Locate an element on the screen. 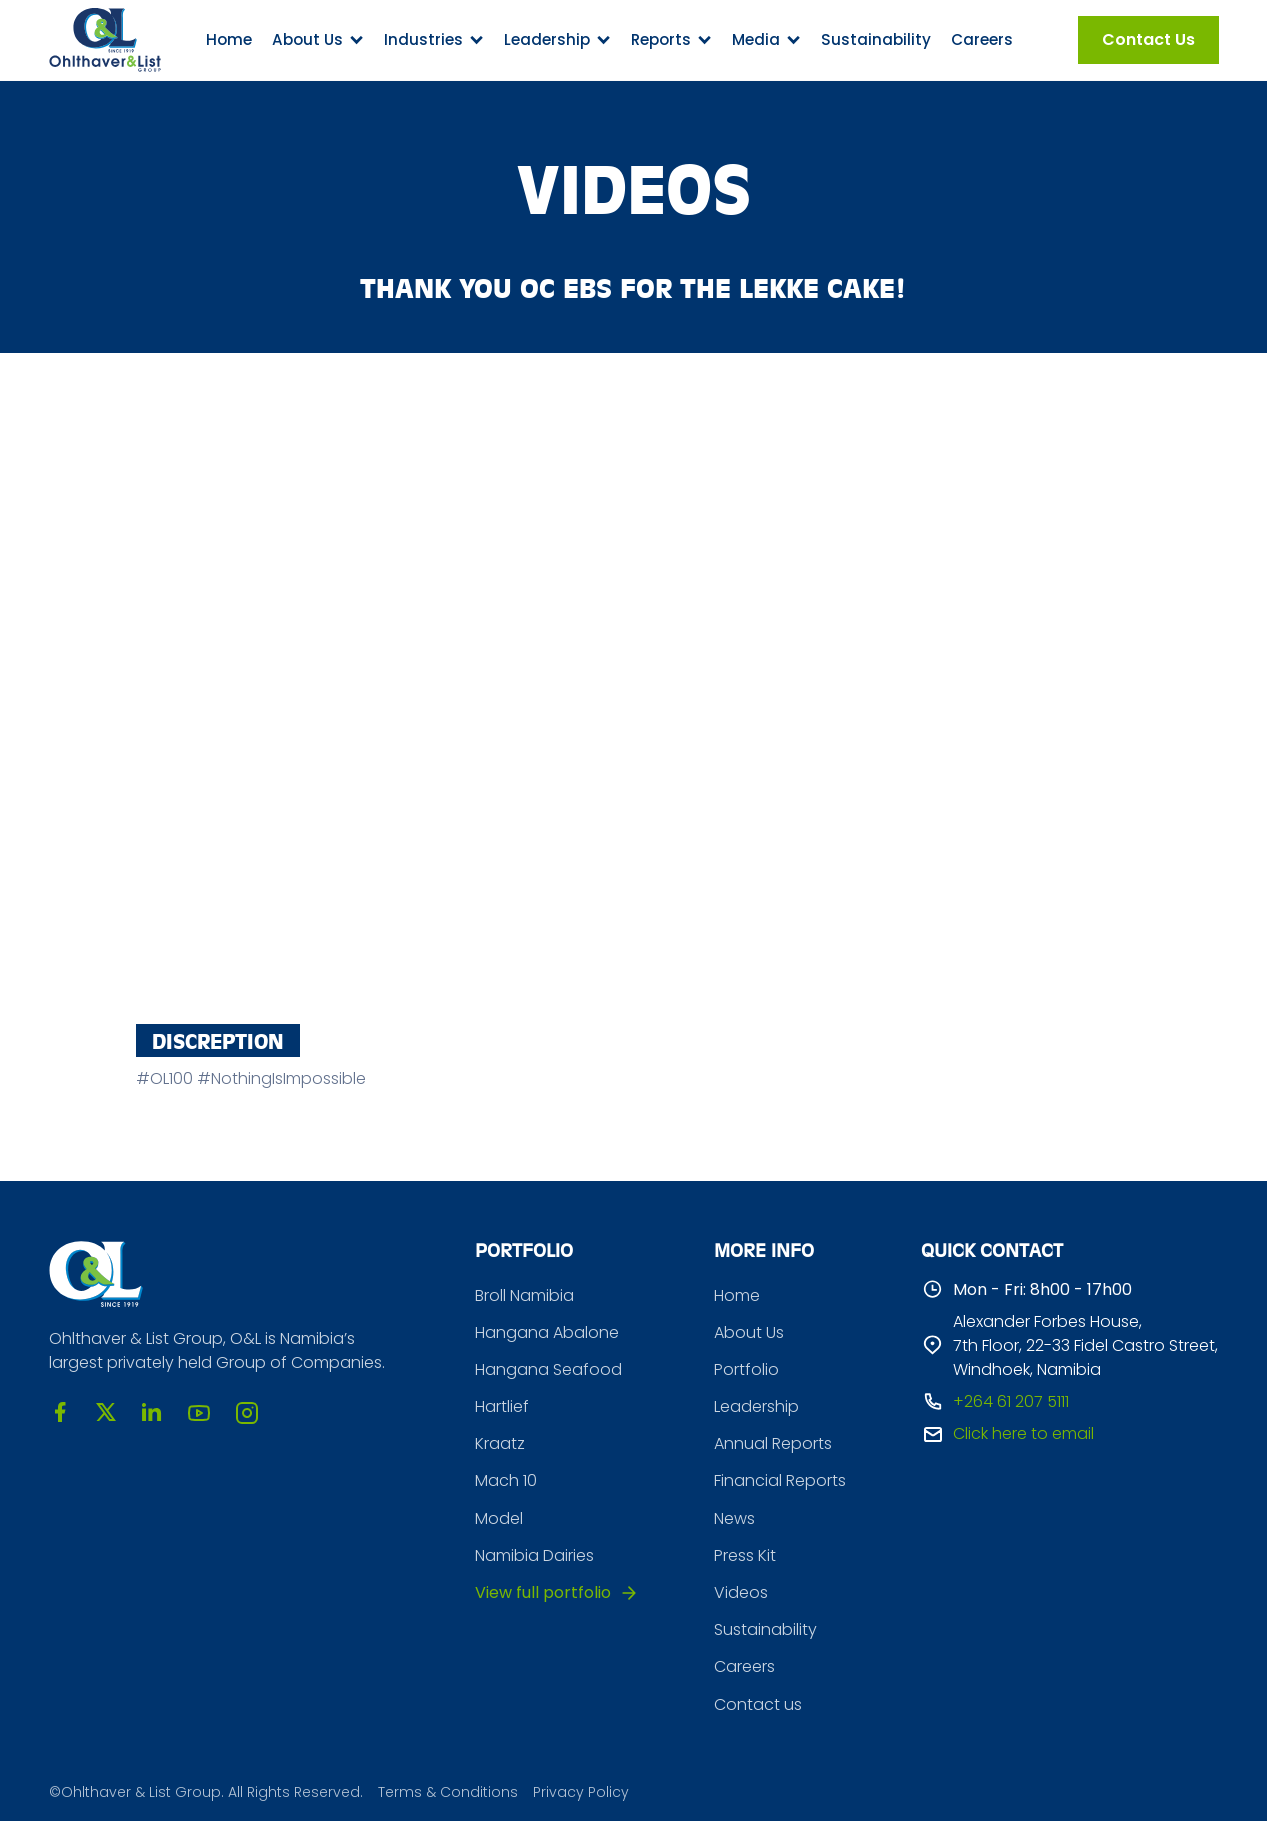 Image resolution: width=1267 pixels, height=1821 pixels. Videos is located at coordinates (741, 1592).